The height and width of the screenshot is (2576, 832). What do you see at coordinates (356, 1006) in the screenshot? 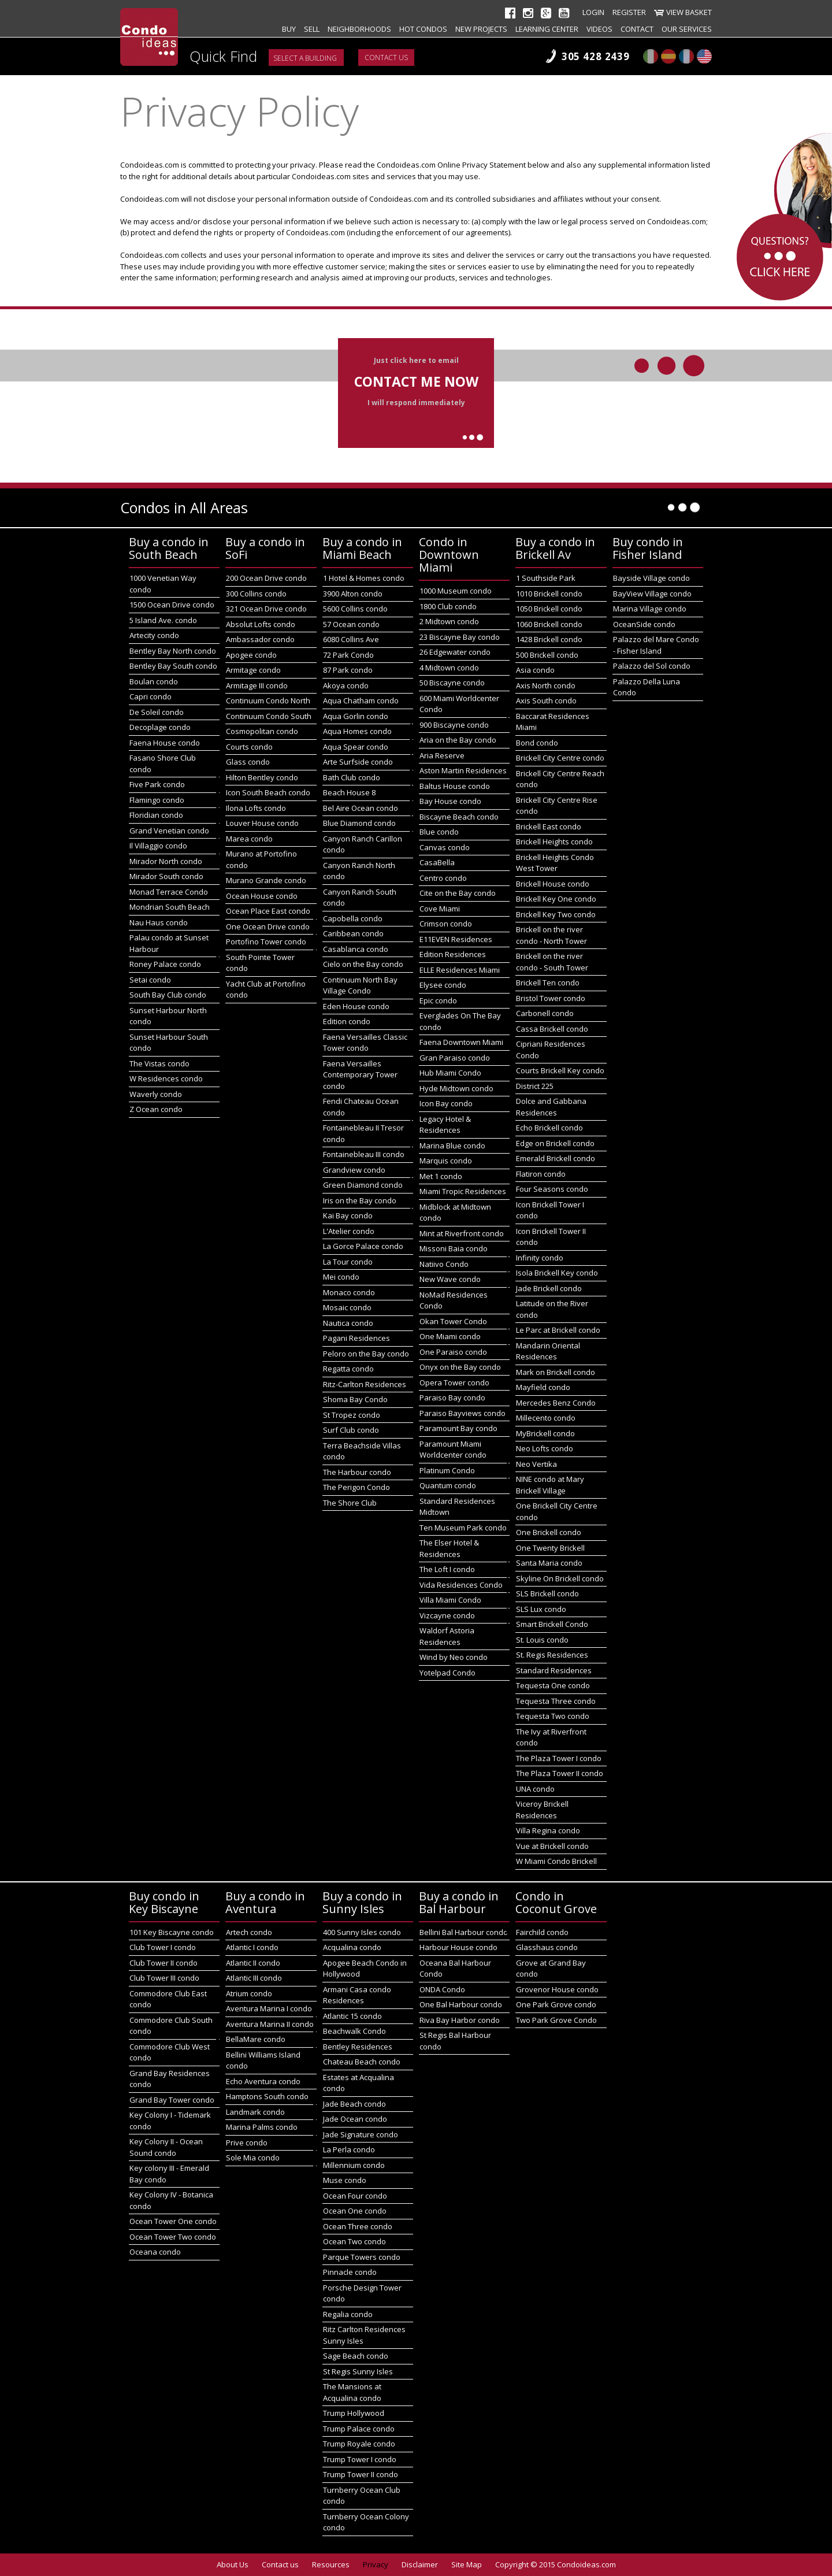
I see `Eden House condo` at bounding box center [356, 1006].